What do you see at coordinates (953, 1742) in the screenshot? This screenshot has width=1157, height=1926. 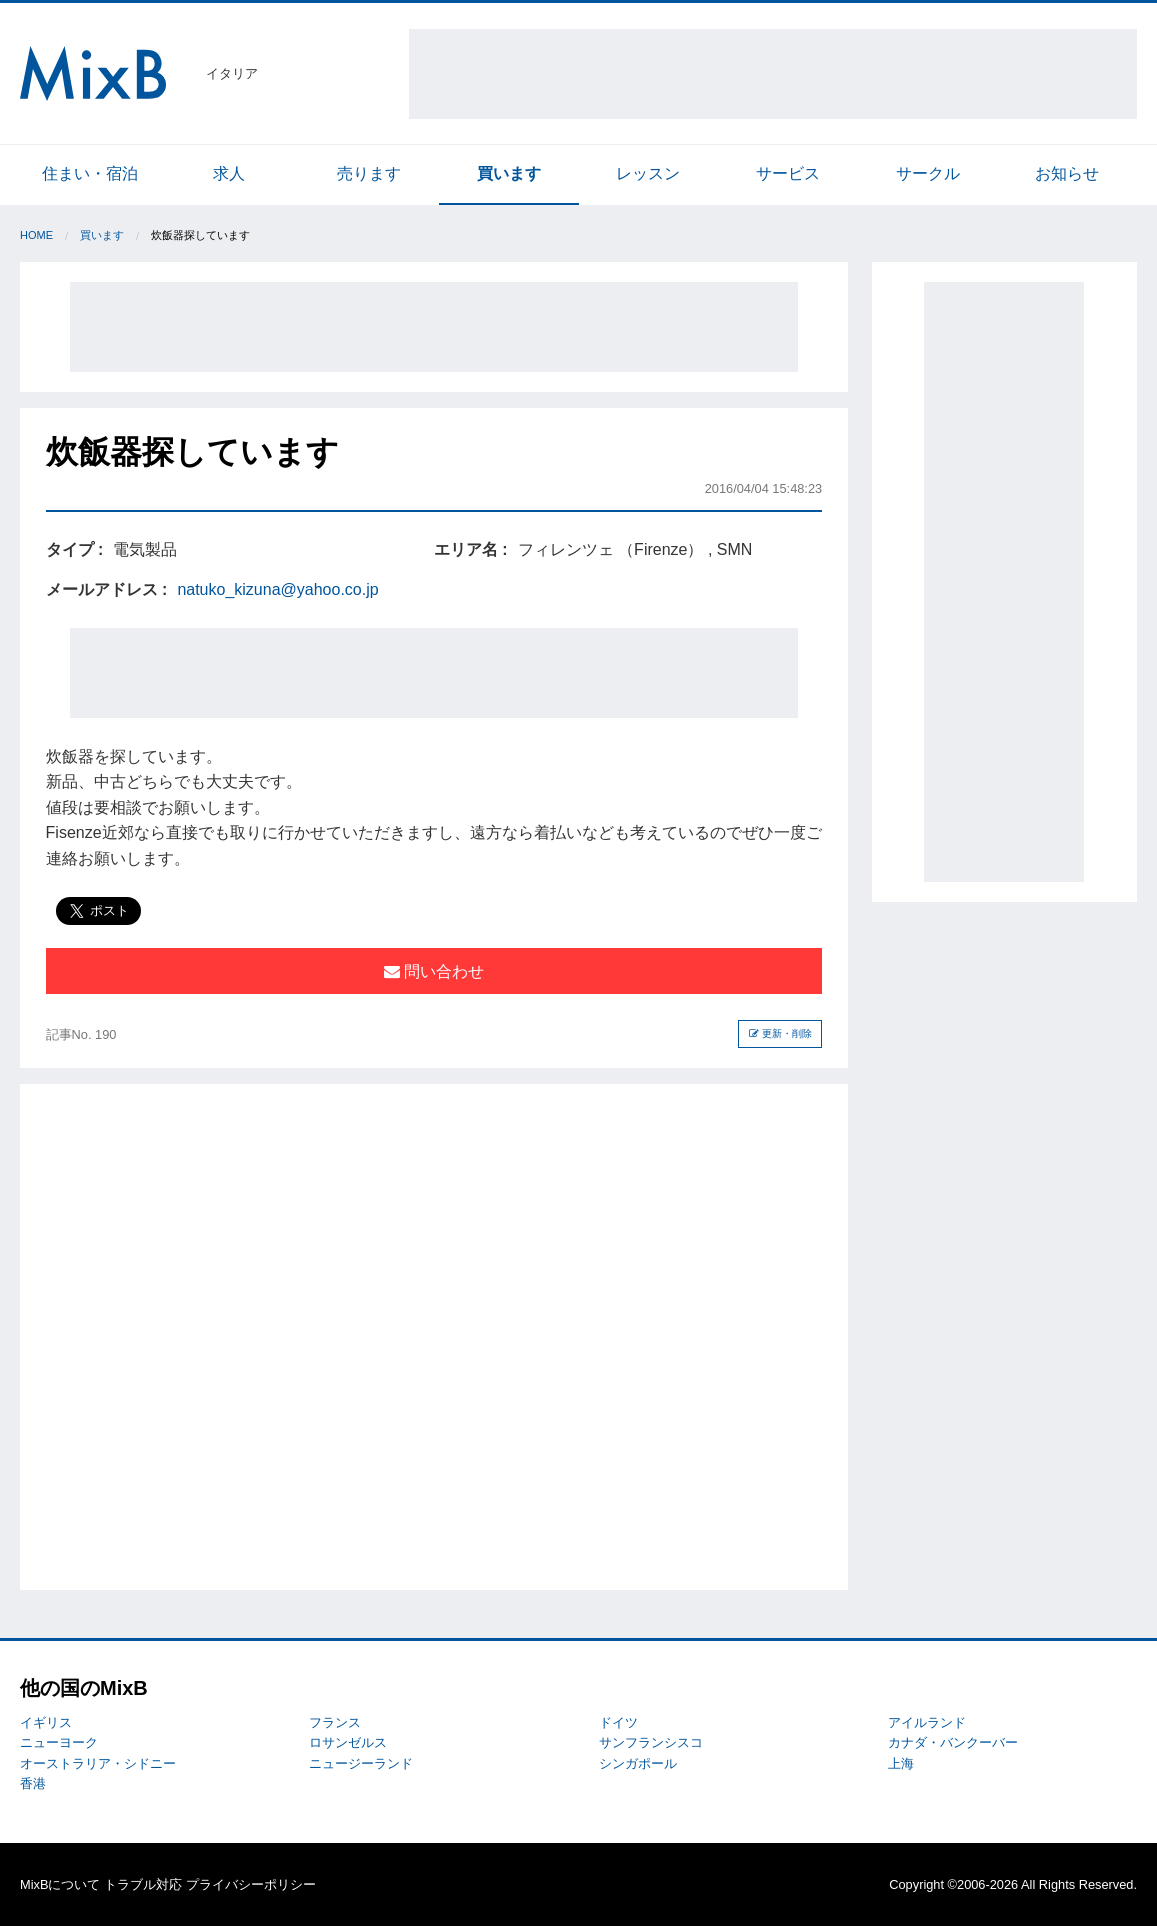 I see `カナダ・バンクーバー` at bounding box center [953, 1742].